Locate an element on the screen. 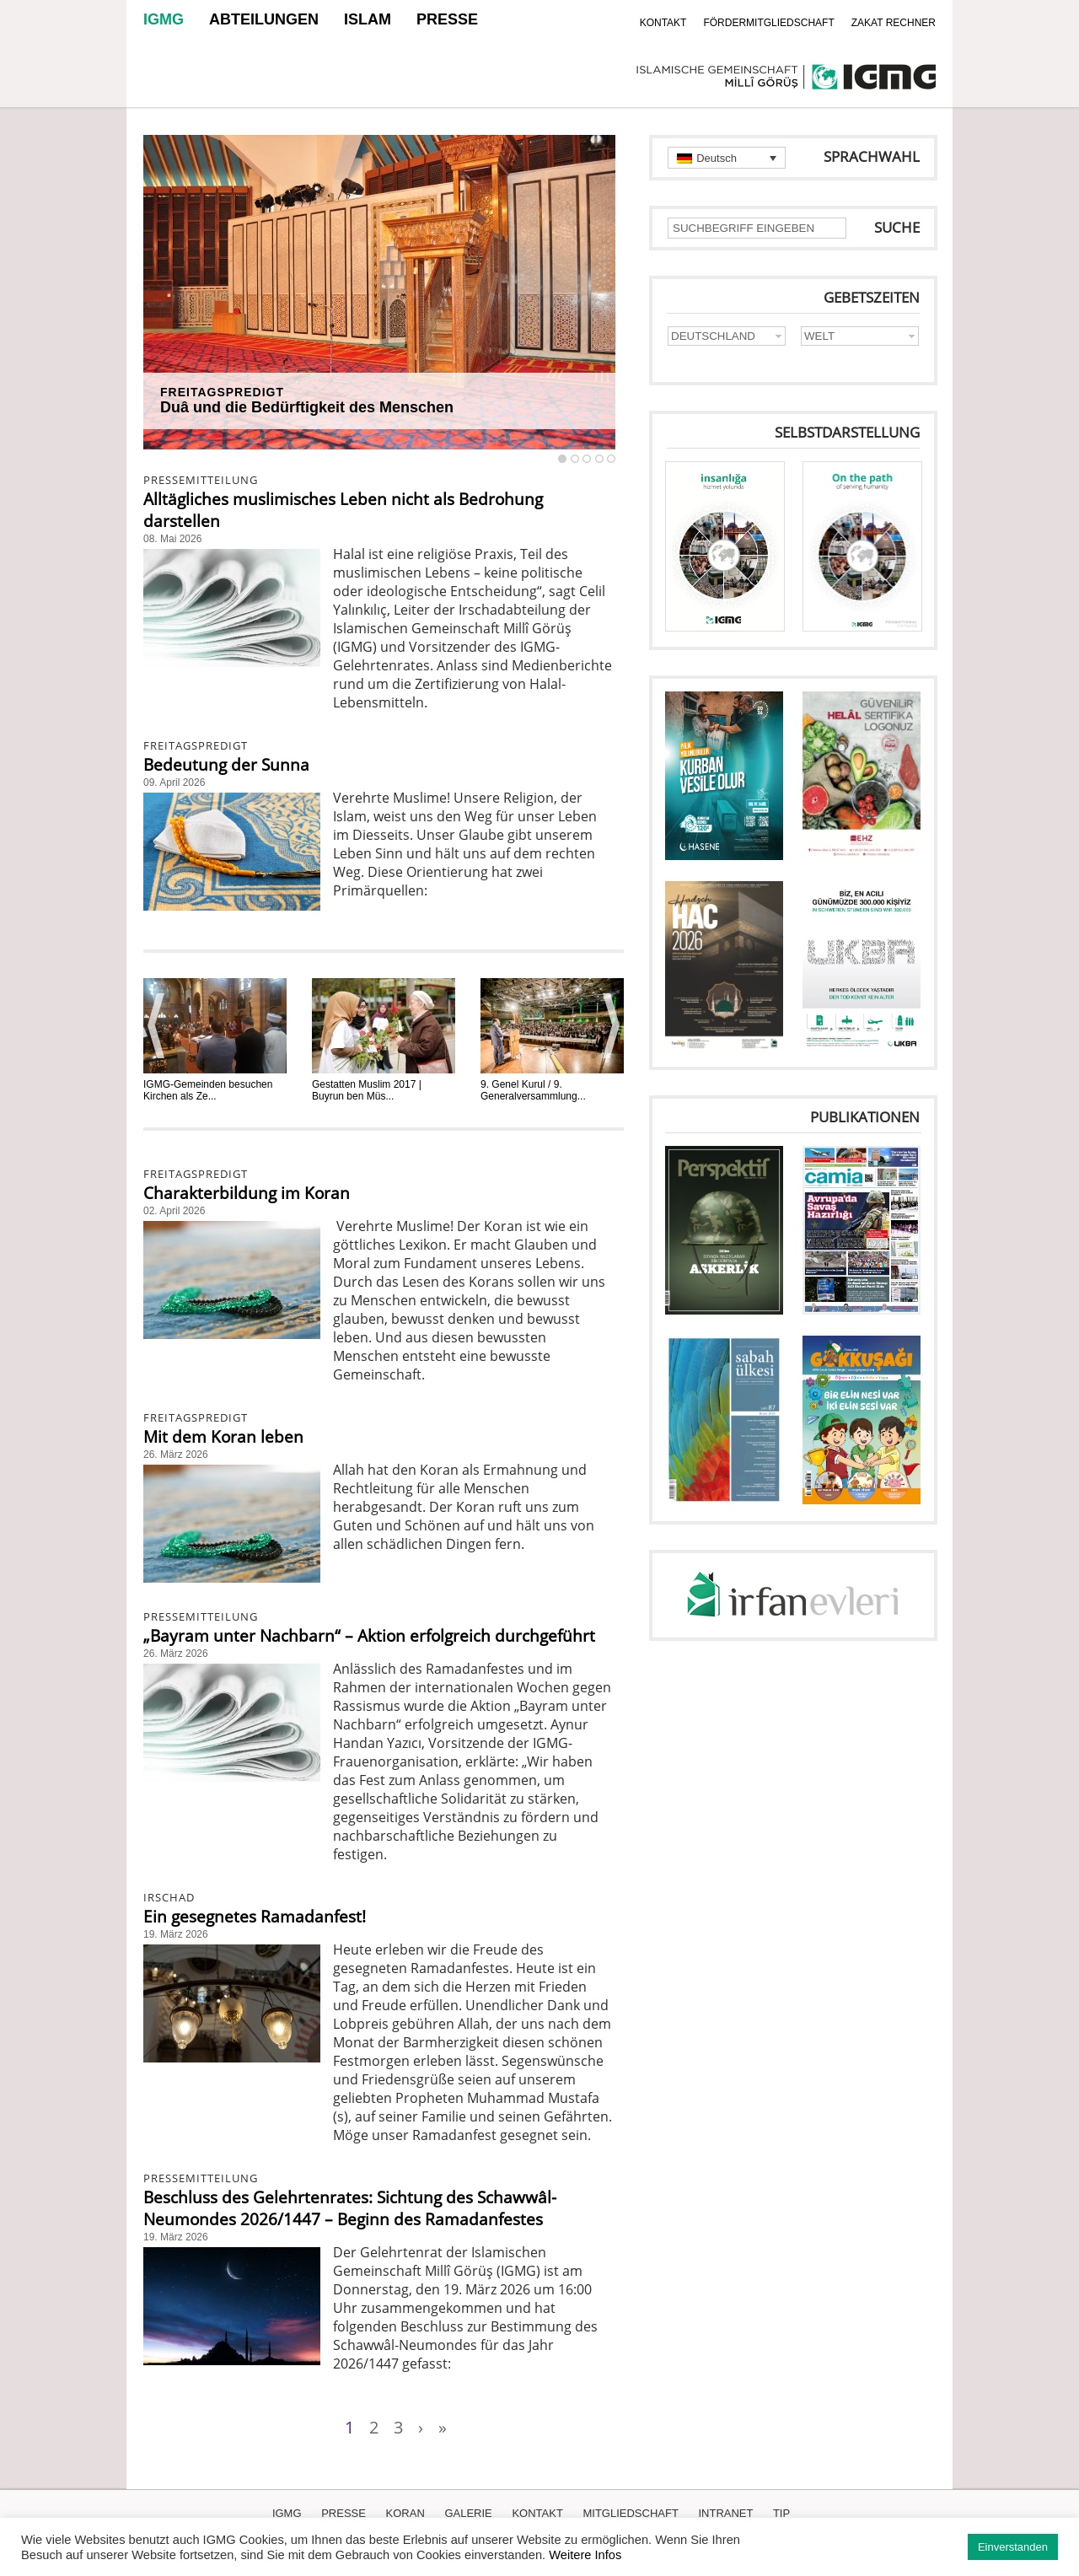 The image size is (1079, 2576). 09. April 2026 is located at coordinates (174, 782).